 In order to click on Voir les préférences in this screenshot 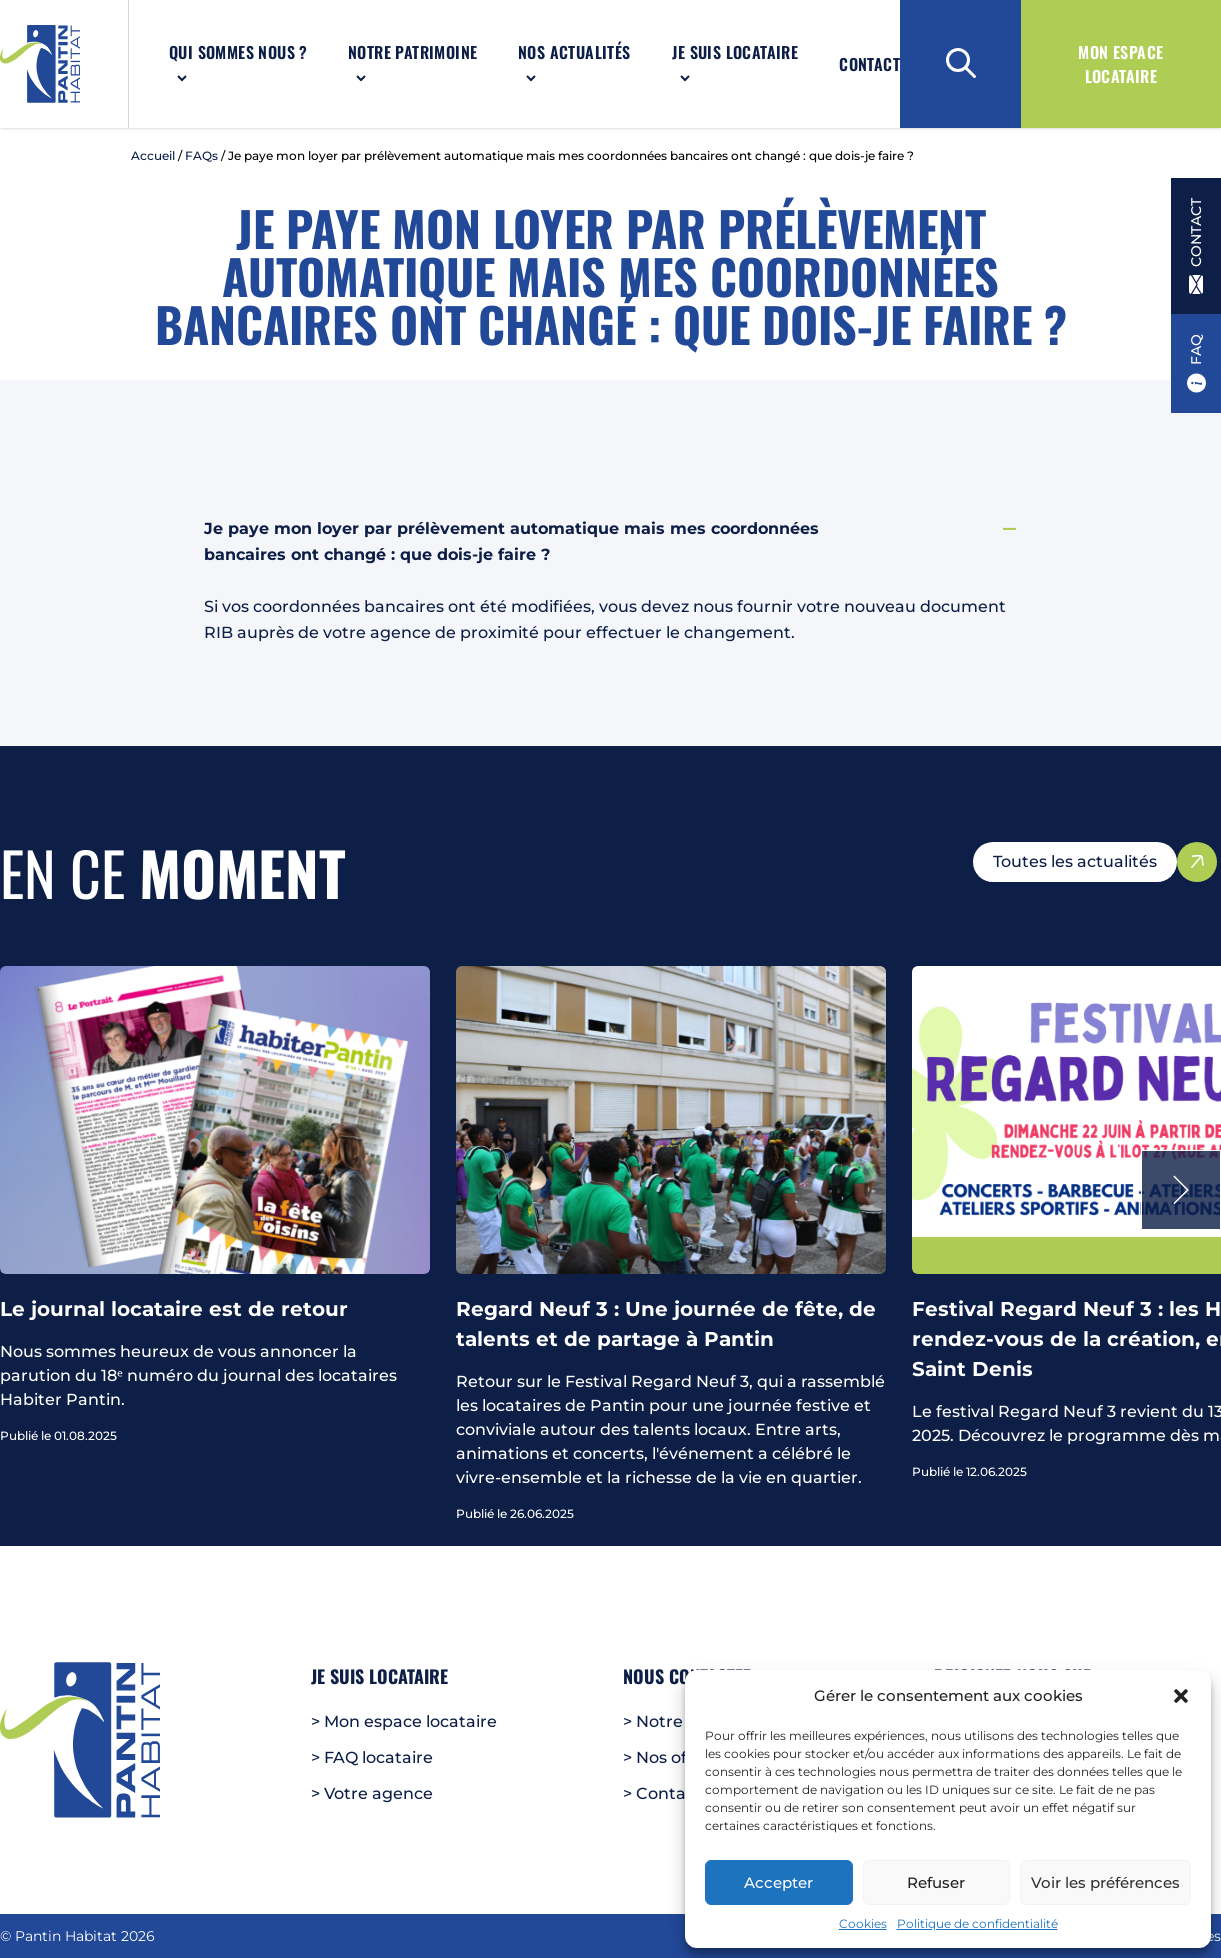, I will do `click(1105, 1882)`.